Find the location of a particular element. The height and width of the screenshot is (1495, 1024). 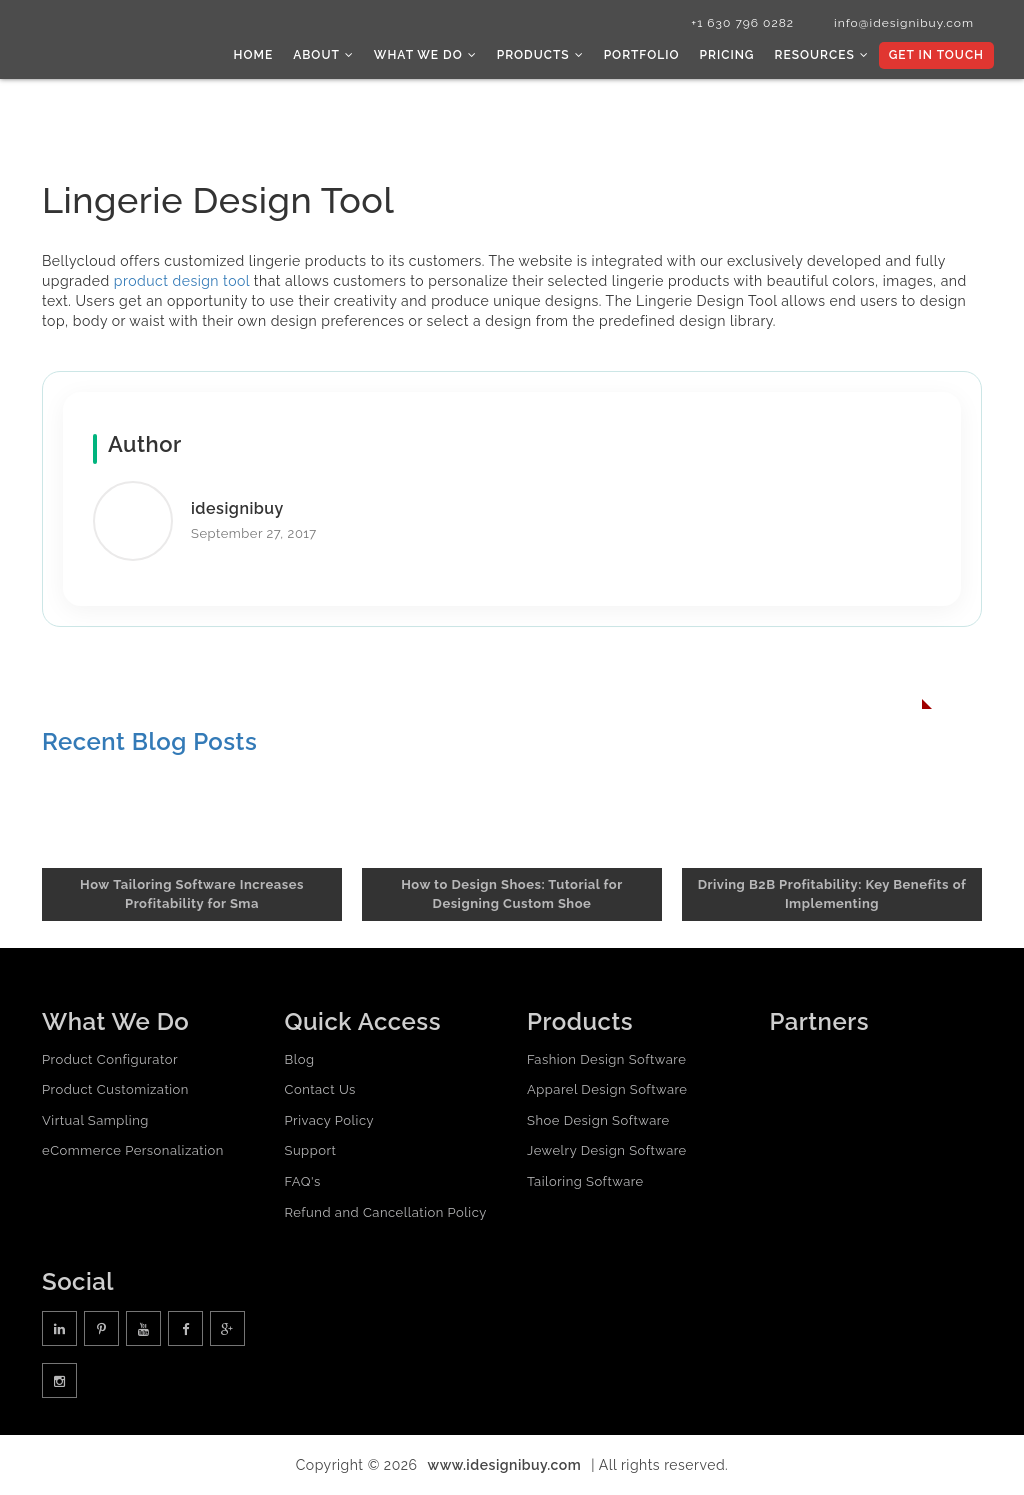

Tailoring Software is located at coordinates (585, 1181).